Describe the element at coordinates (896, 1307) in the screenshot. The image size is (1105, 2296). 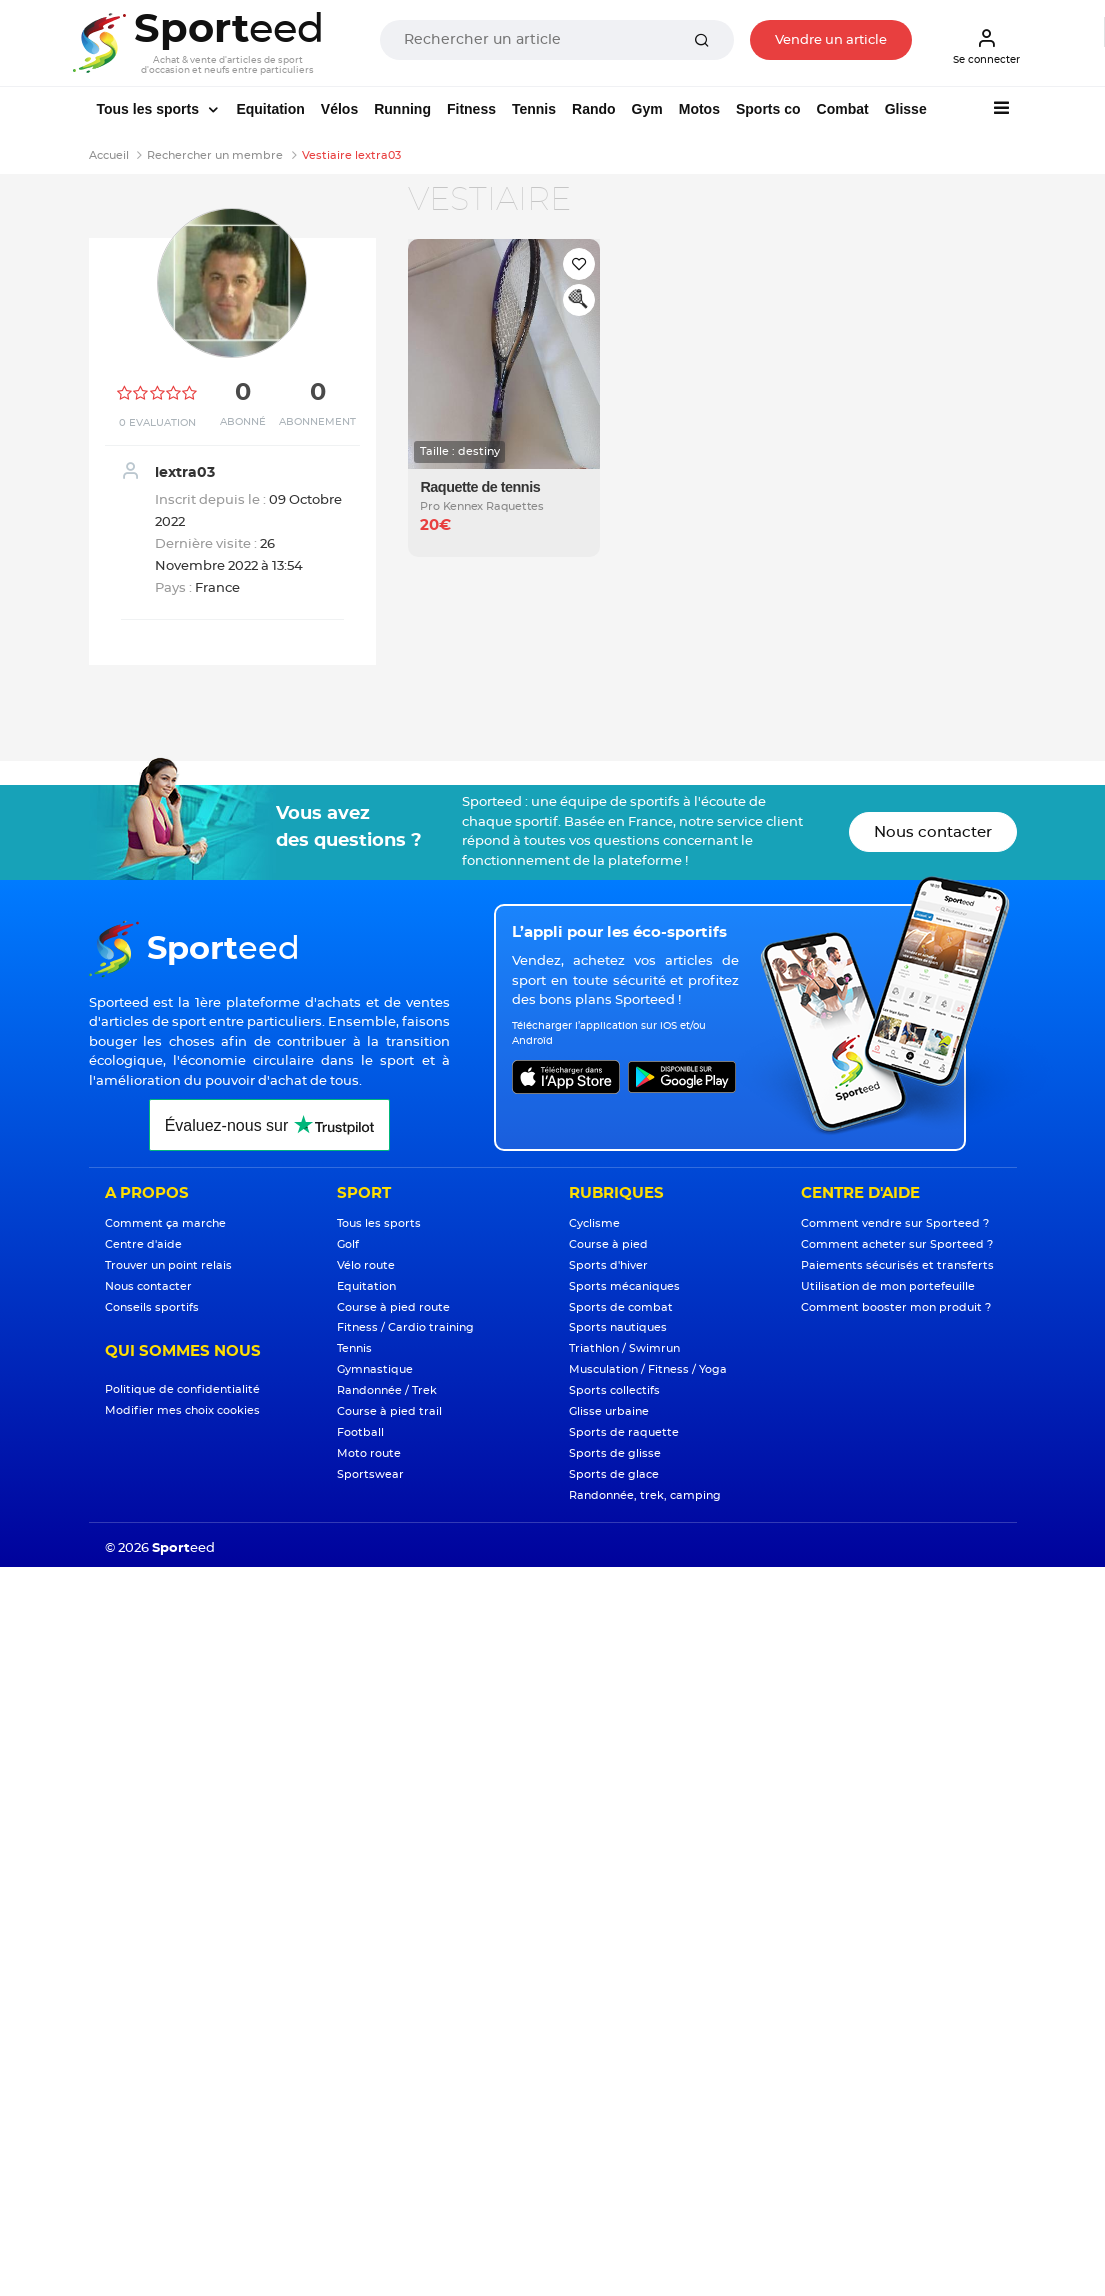
I see `Comment booster mon produit ?` at that location.